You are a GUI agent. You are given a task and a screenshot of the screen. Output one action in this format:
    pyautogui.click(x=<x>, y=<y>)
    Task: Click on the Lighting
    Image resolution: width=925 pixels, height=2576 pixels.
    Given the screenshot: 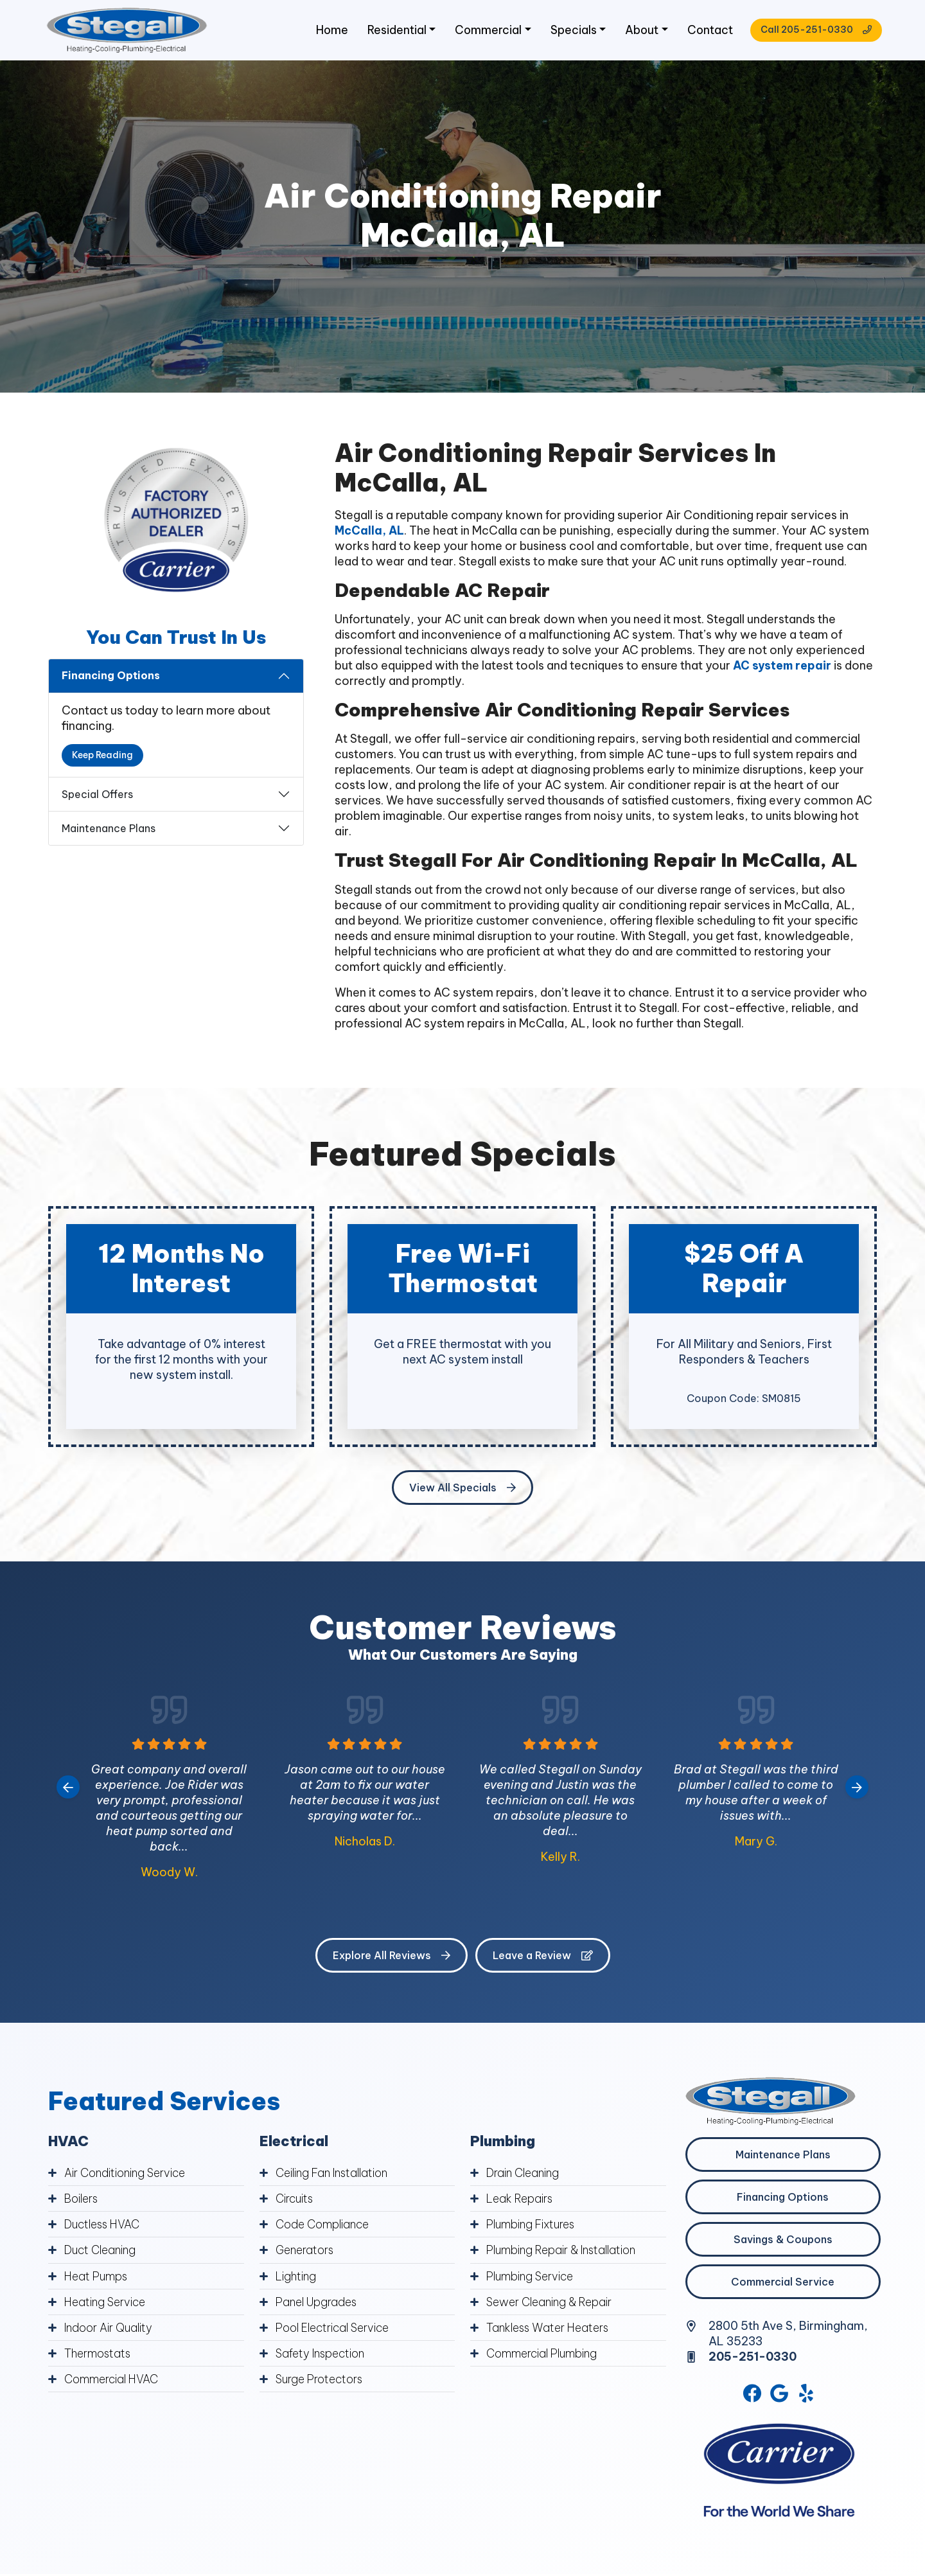 What is the action you would take?
    pyautogui.click(x=297, y=2279)
    